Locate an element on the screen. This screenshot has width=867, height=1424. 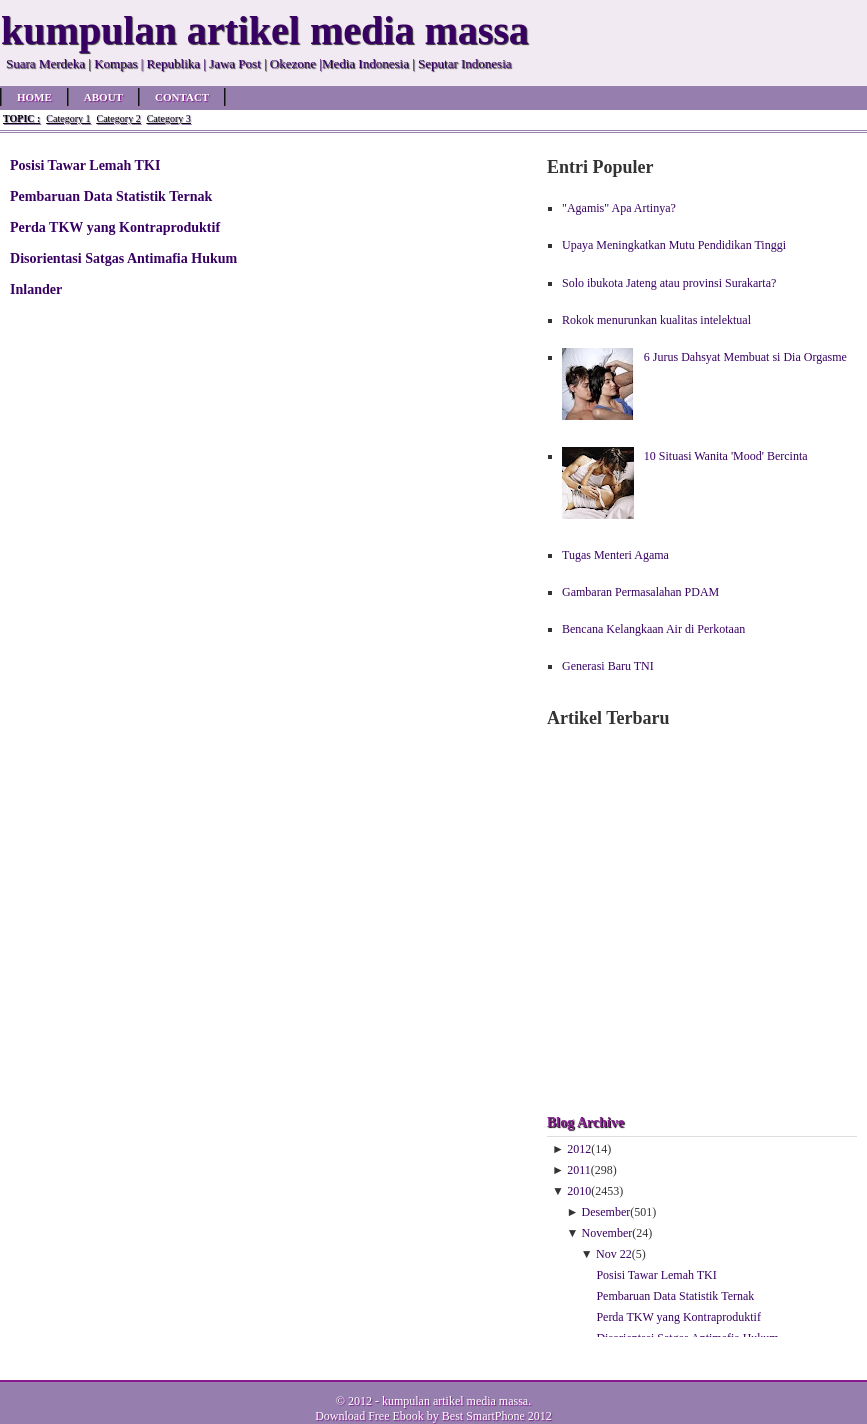
Gambaran Permasalahan PDAM is located at coordinates (640, 592).